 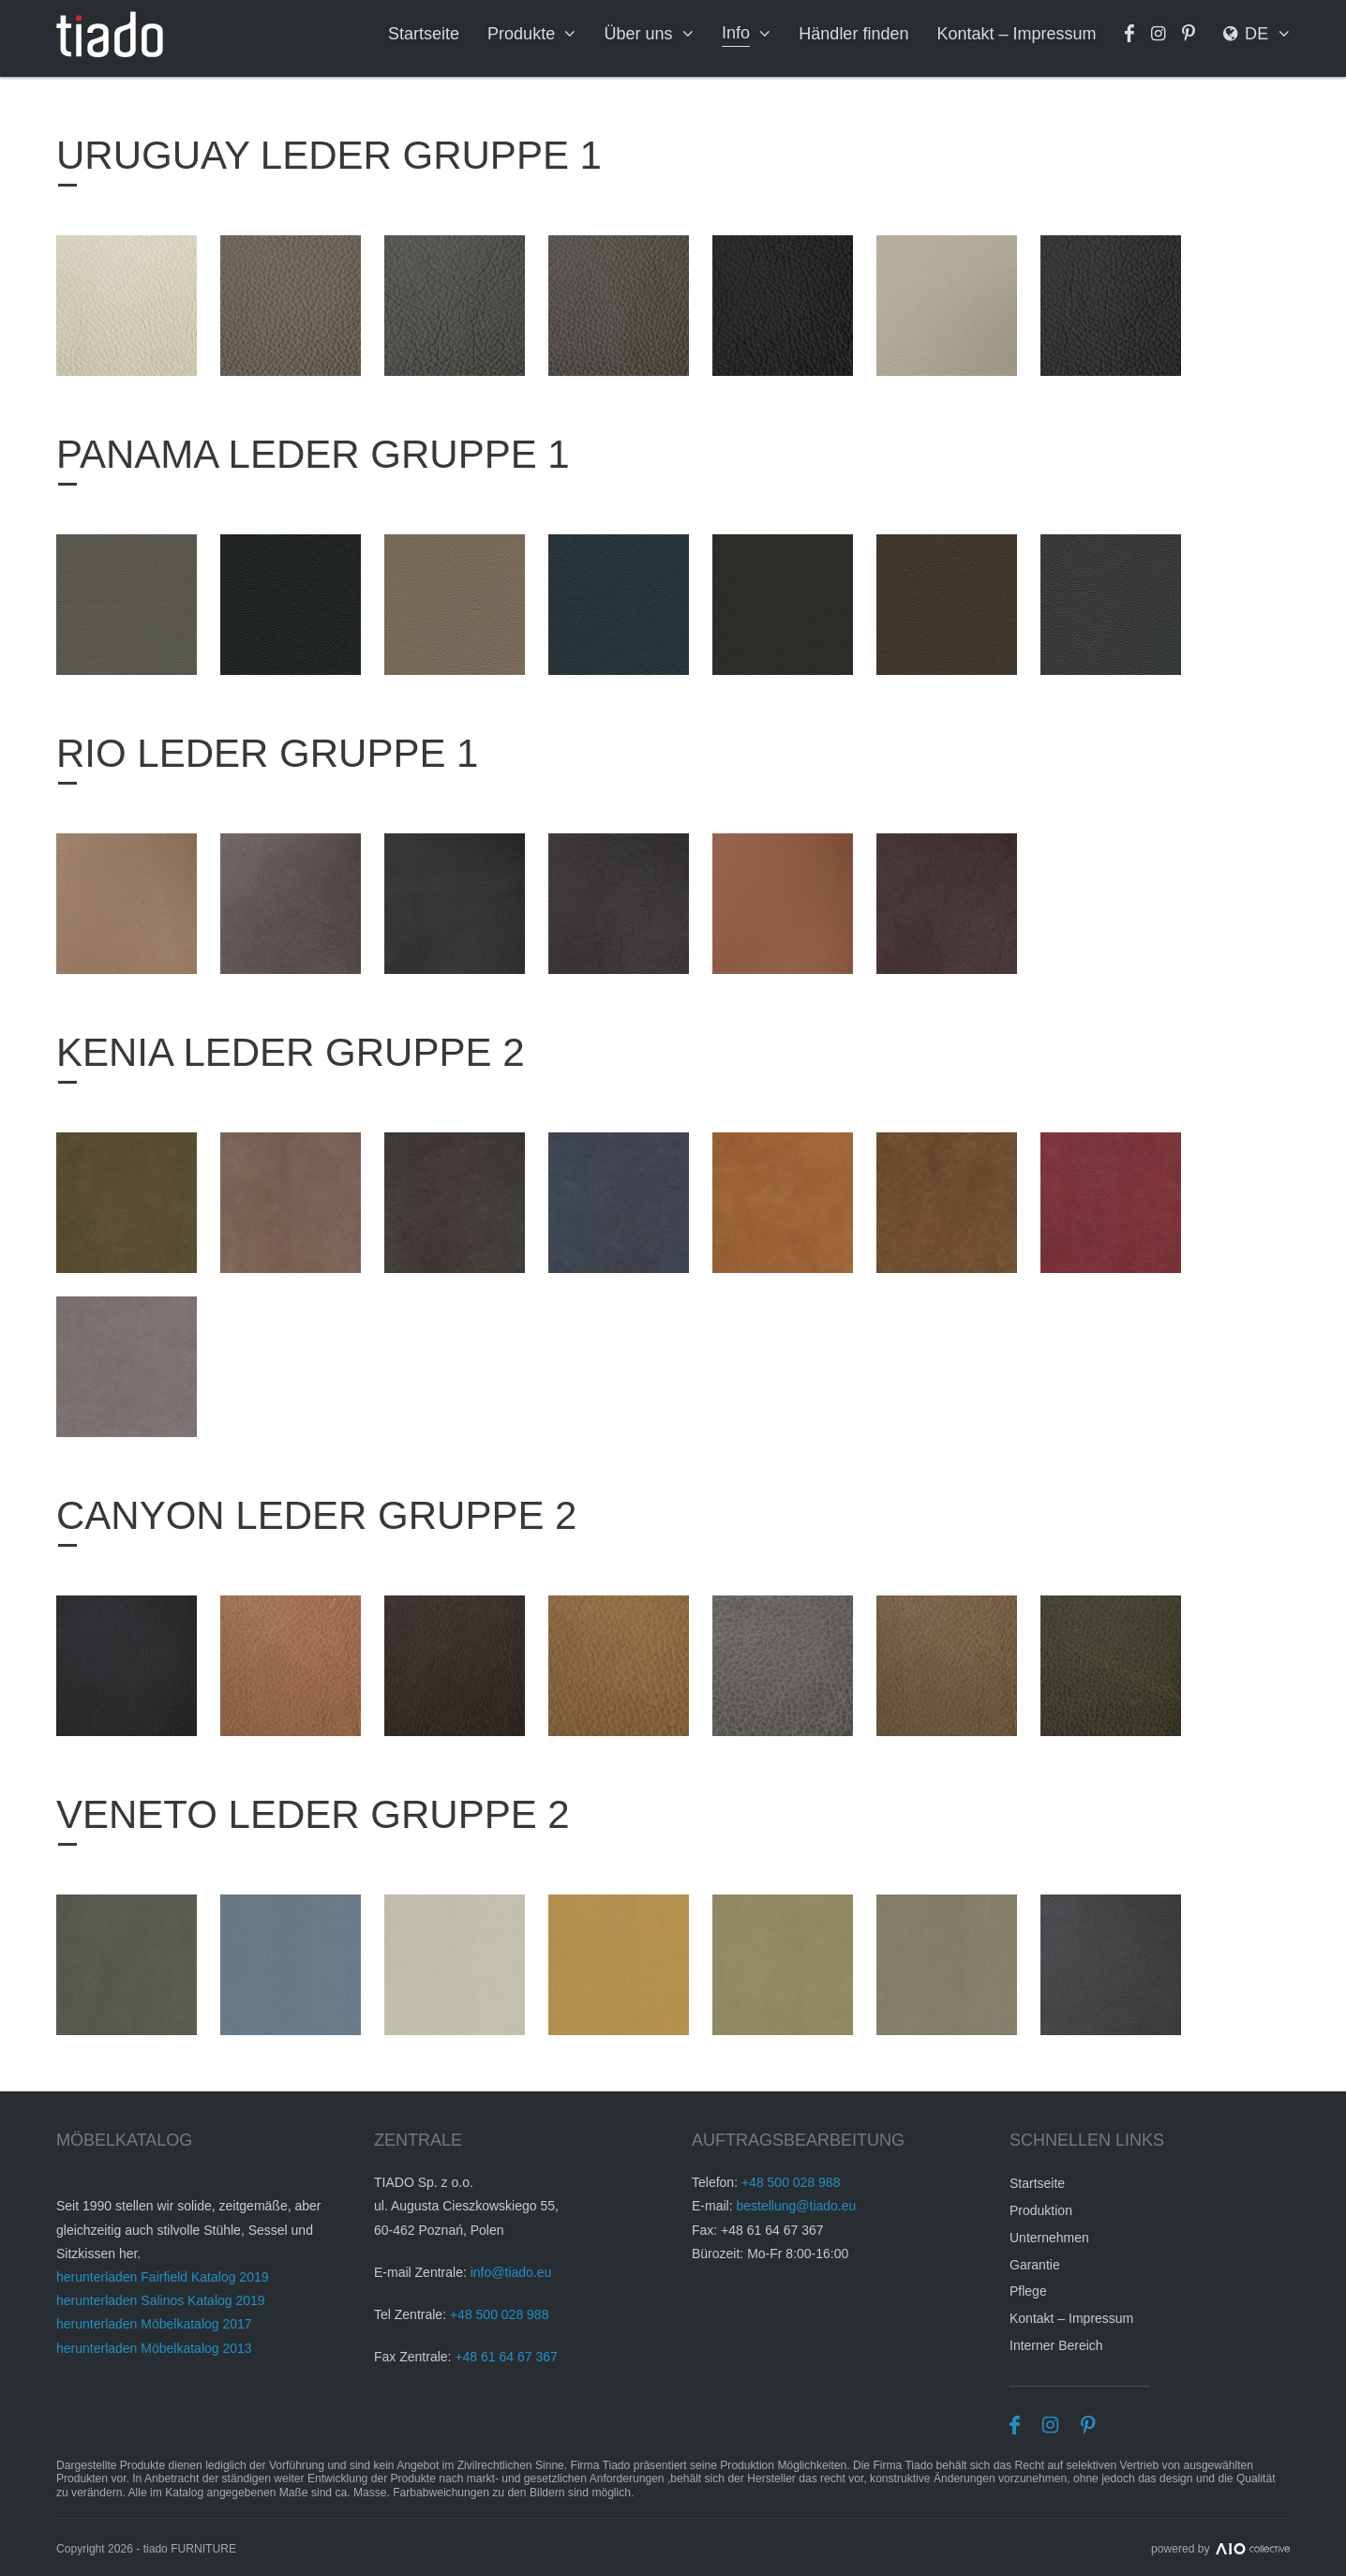 I want to click on bestellung@tiado.eu, so click(x=796, y=2205).